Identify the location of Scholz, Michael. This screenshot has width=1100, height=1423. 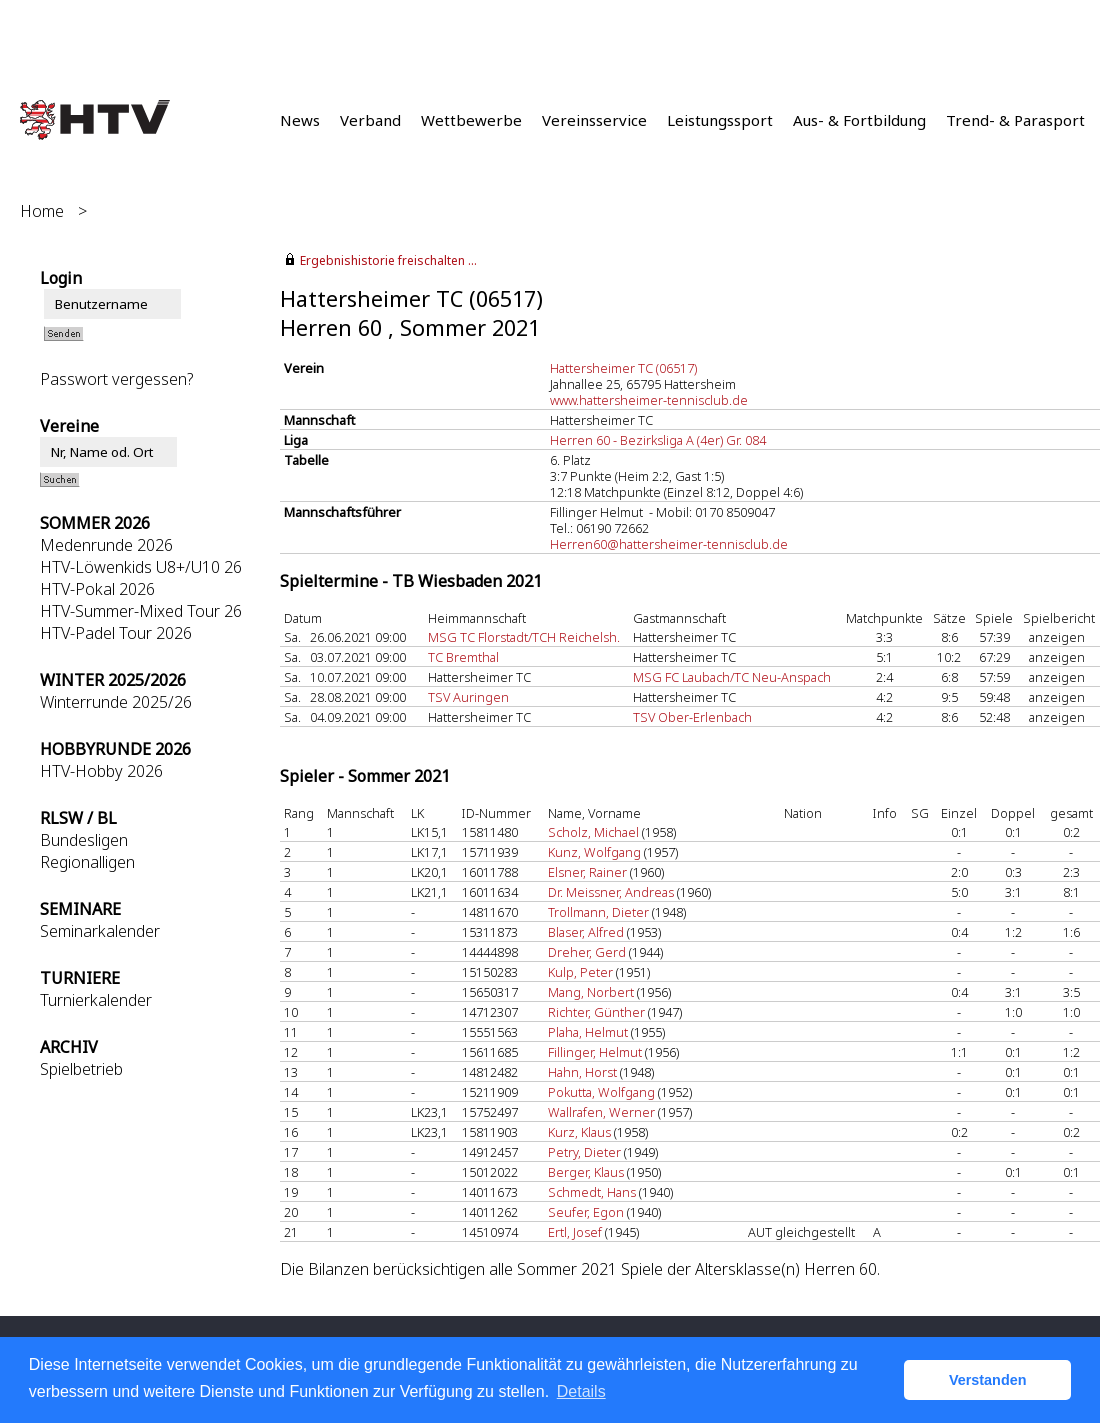
(593, 832).